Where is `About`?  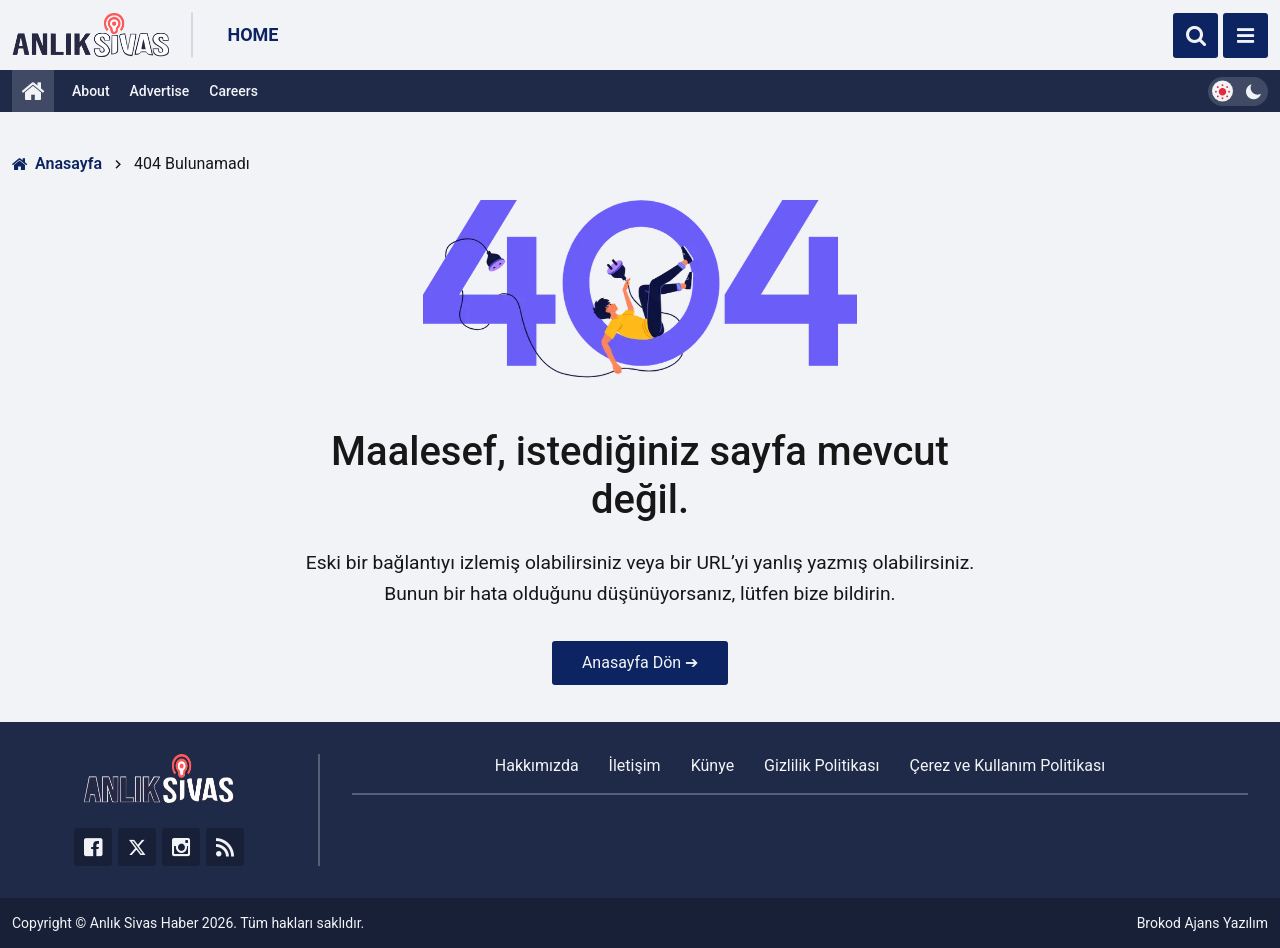 About is located at coordinates (91, 91).